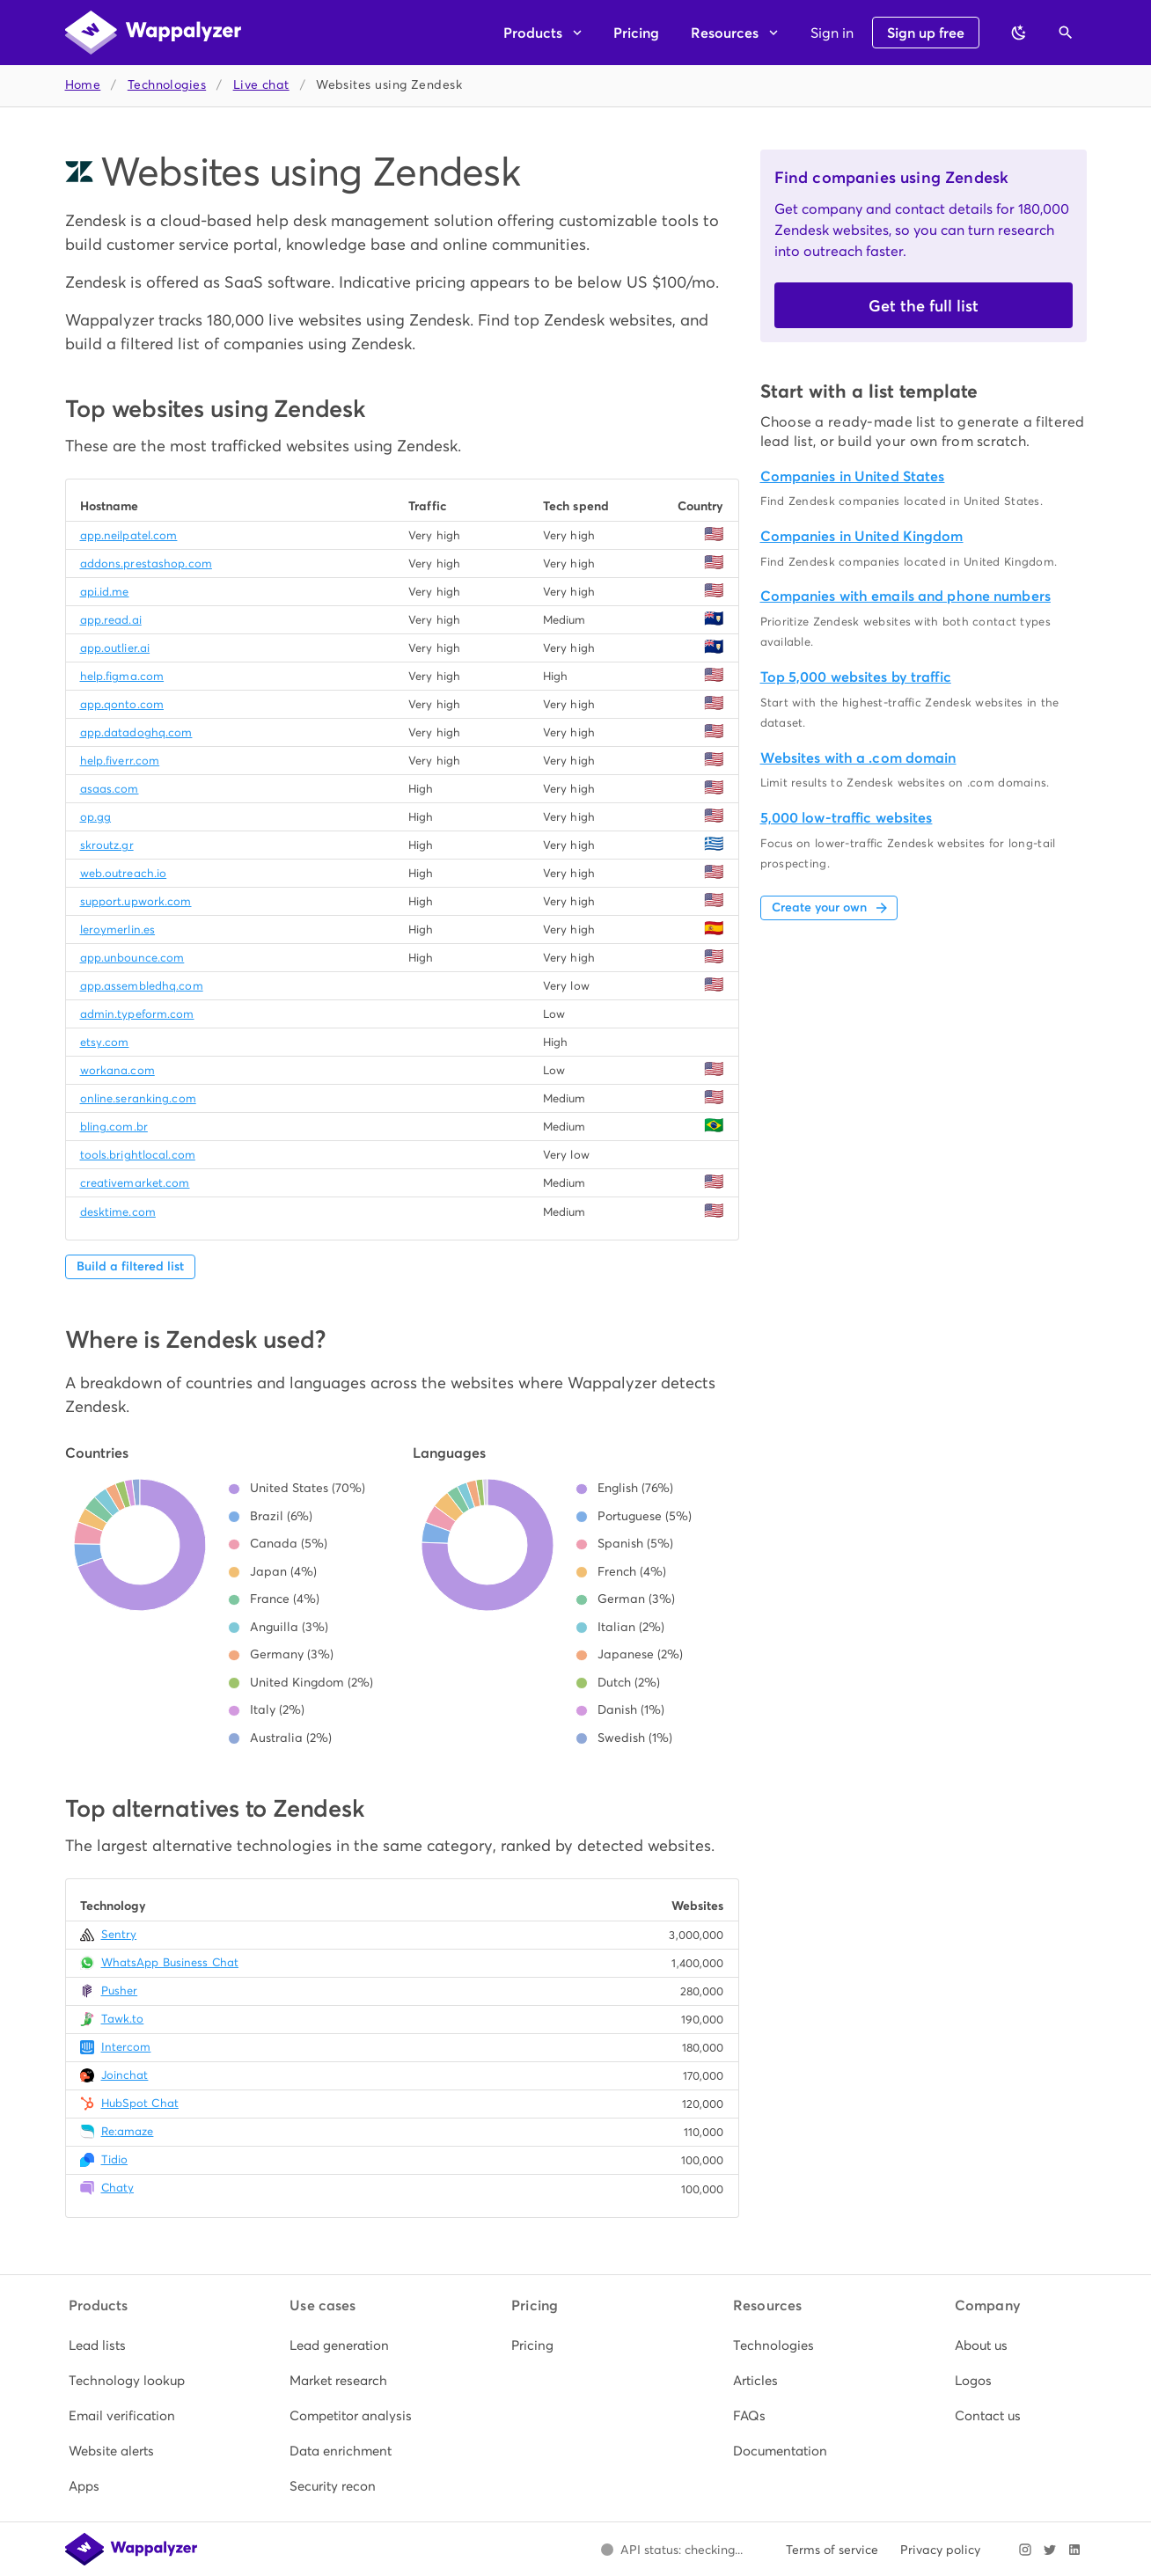 The width and height of the screenshot is (1151, 2576). I want to click on Re:amaze, so click(127, 2131).